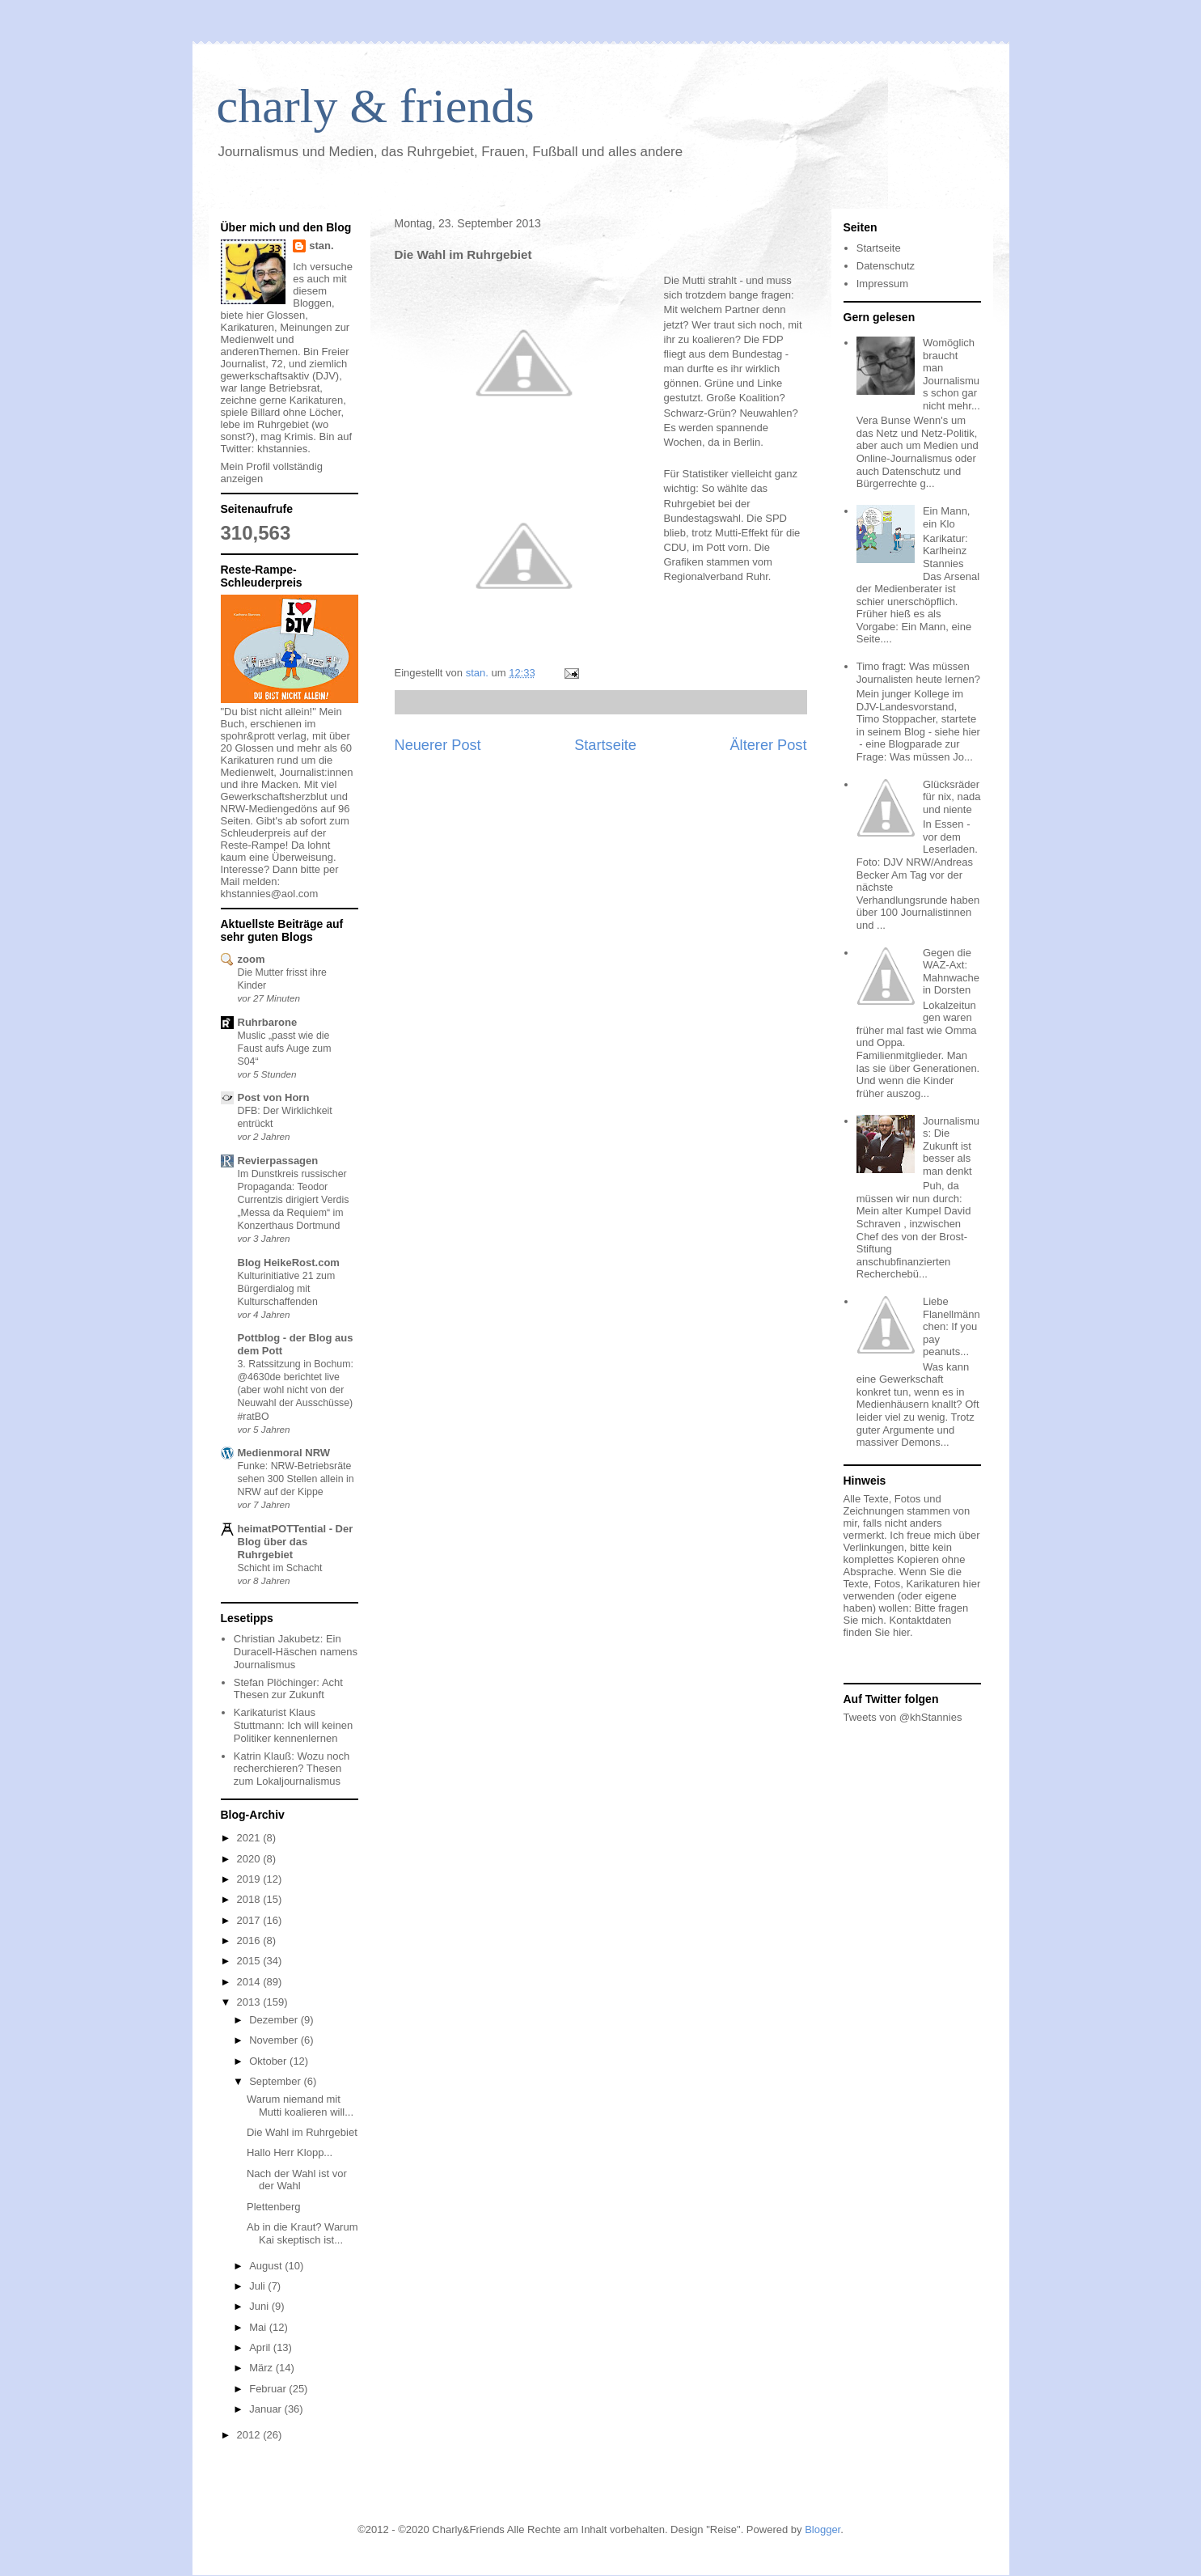 The image size is (1201, 2576). I want to click on Glücksräder für nix, nada und niente, so click(952, 797).